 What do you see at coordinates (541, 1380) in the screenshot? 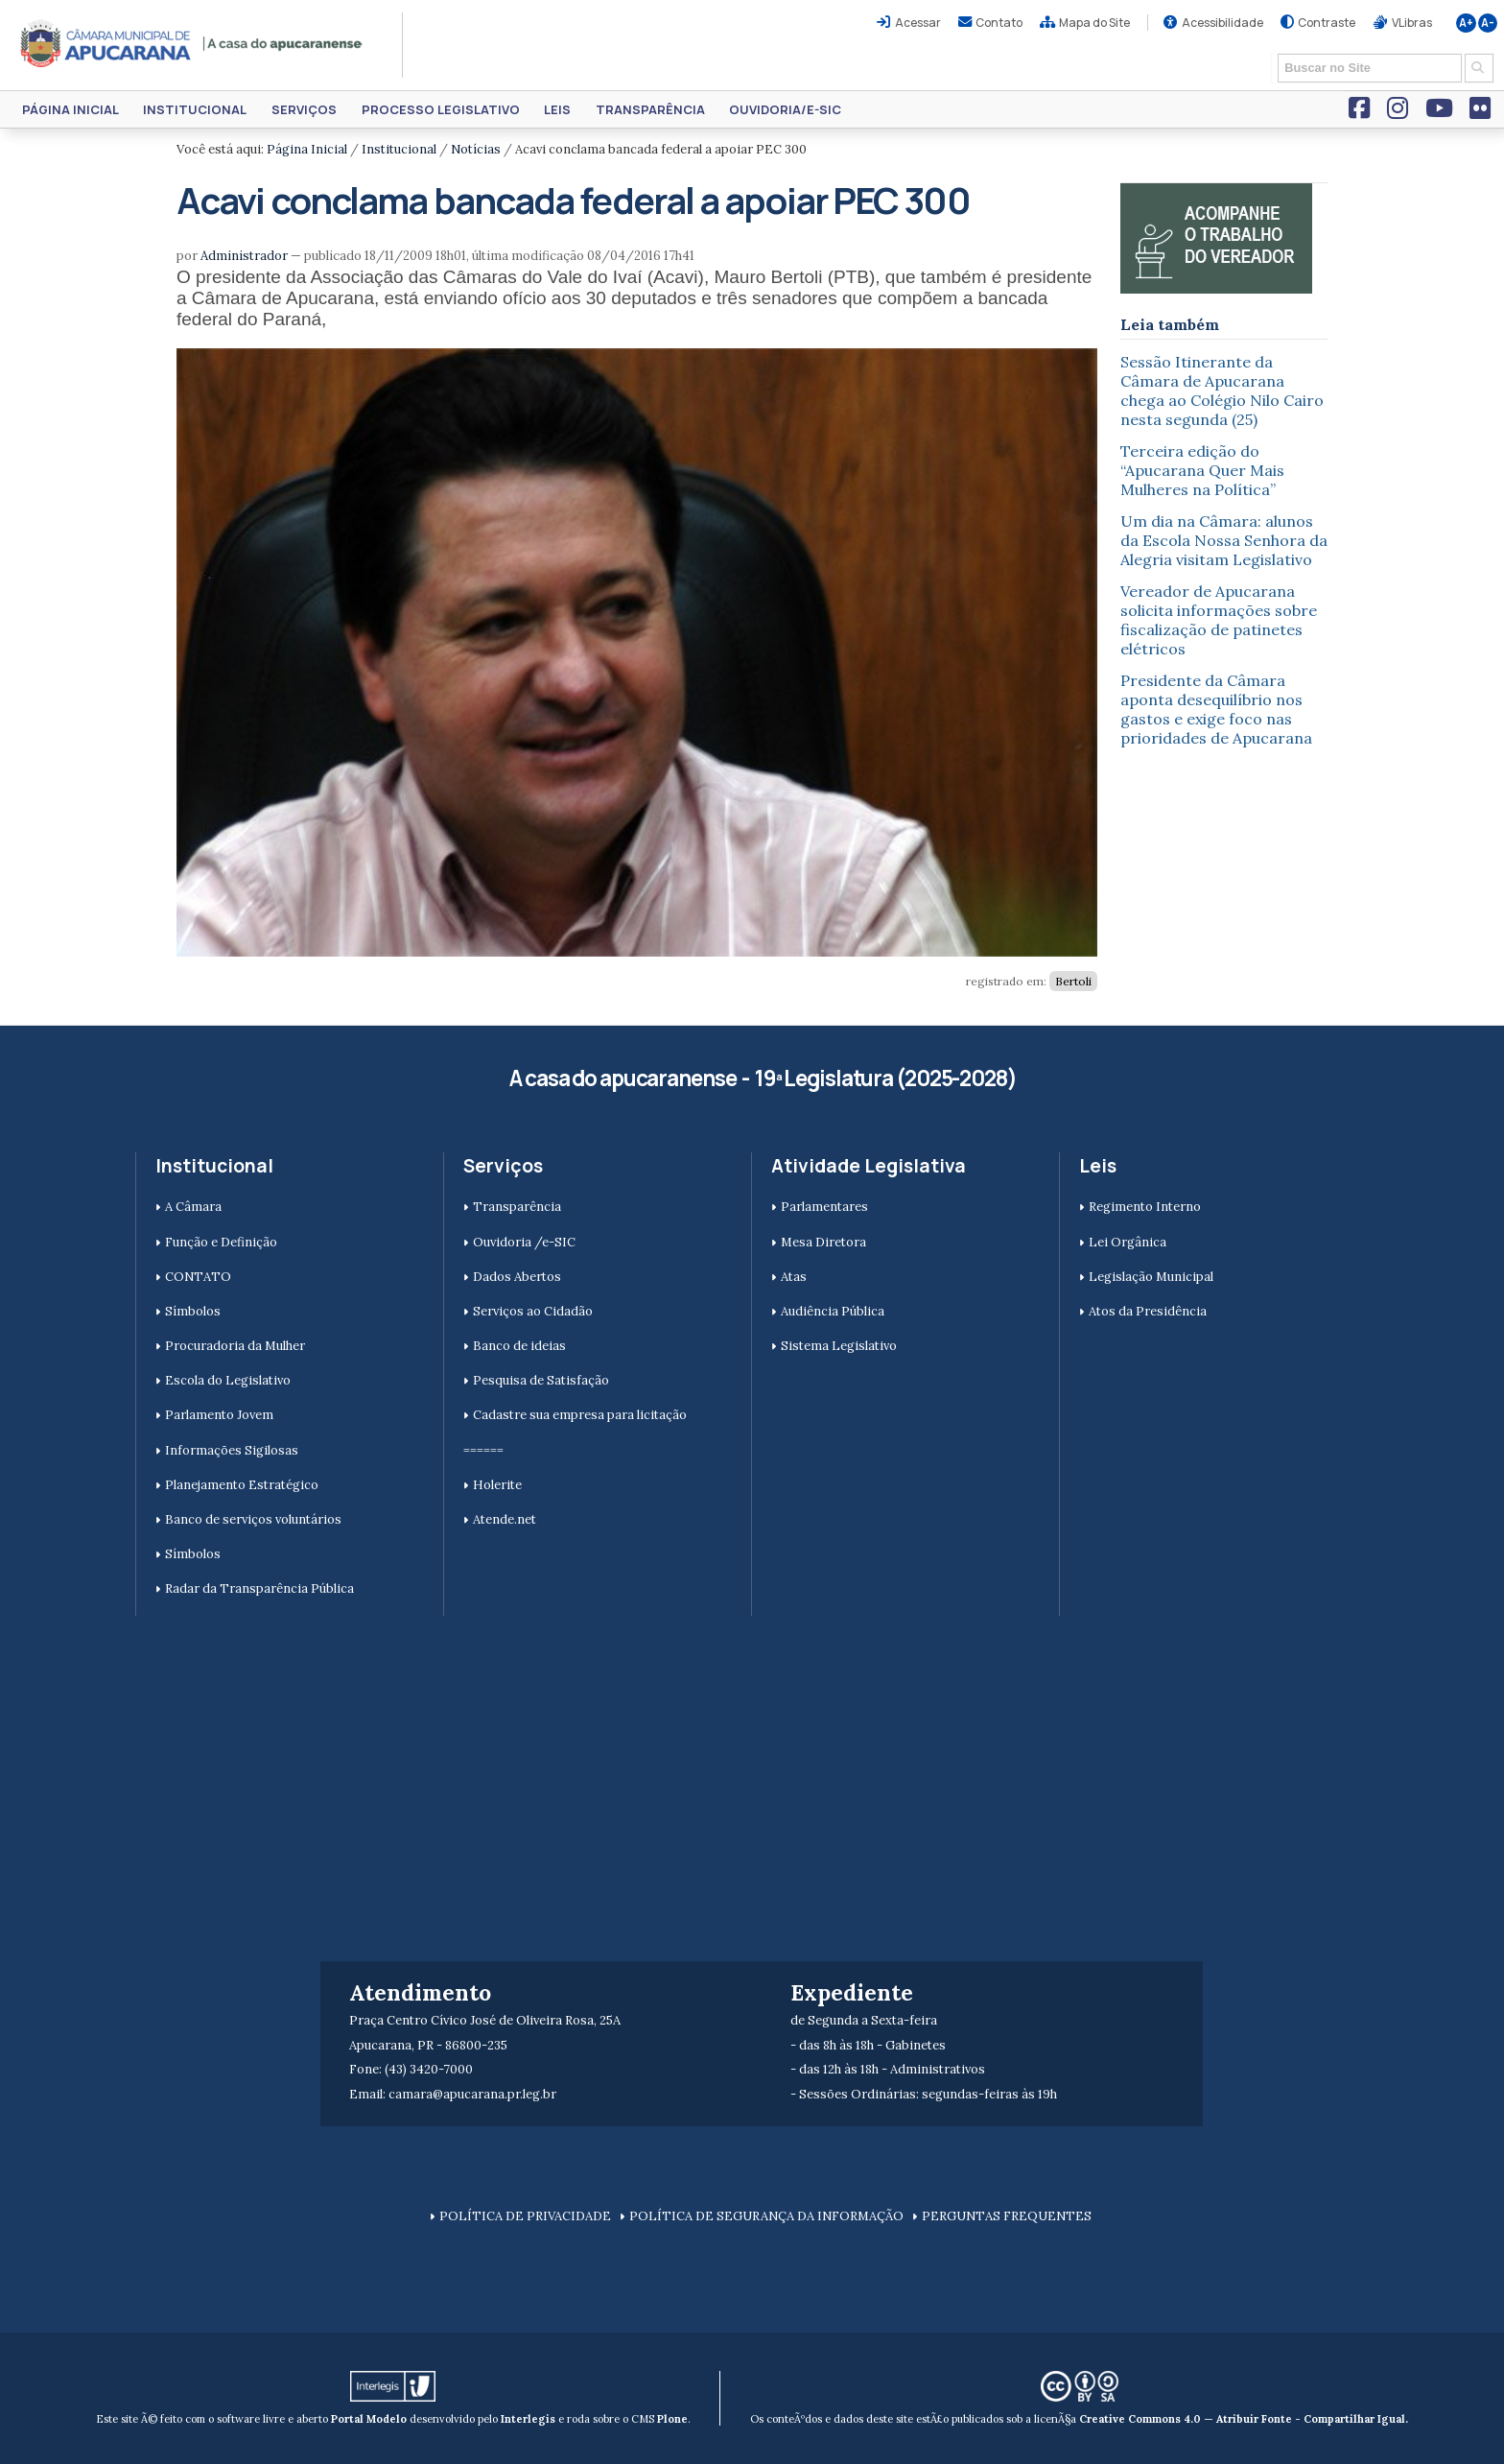
I see `Pesquisa de Satisfação` at bounding box center [541, 1380].